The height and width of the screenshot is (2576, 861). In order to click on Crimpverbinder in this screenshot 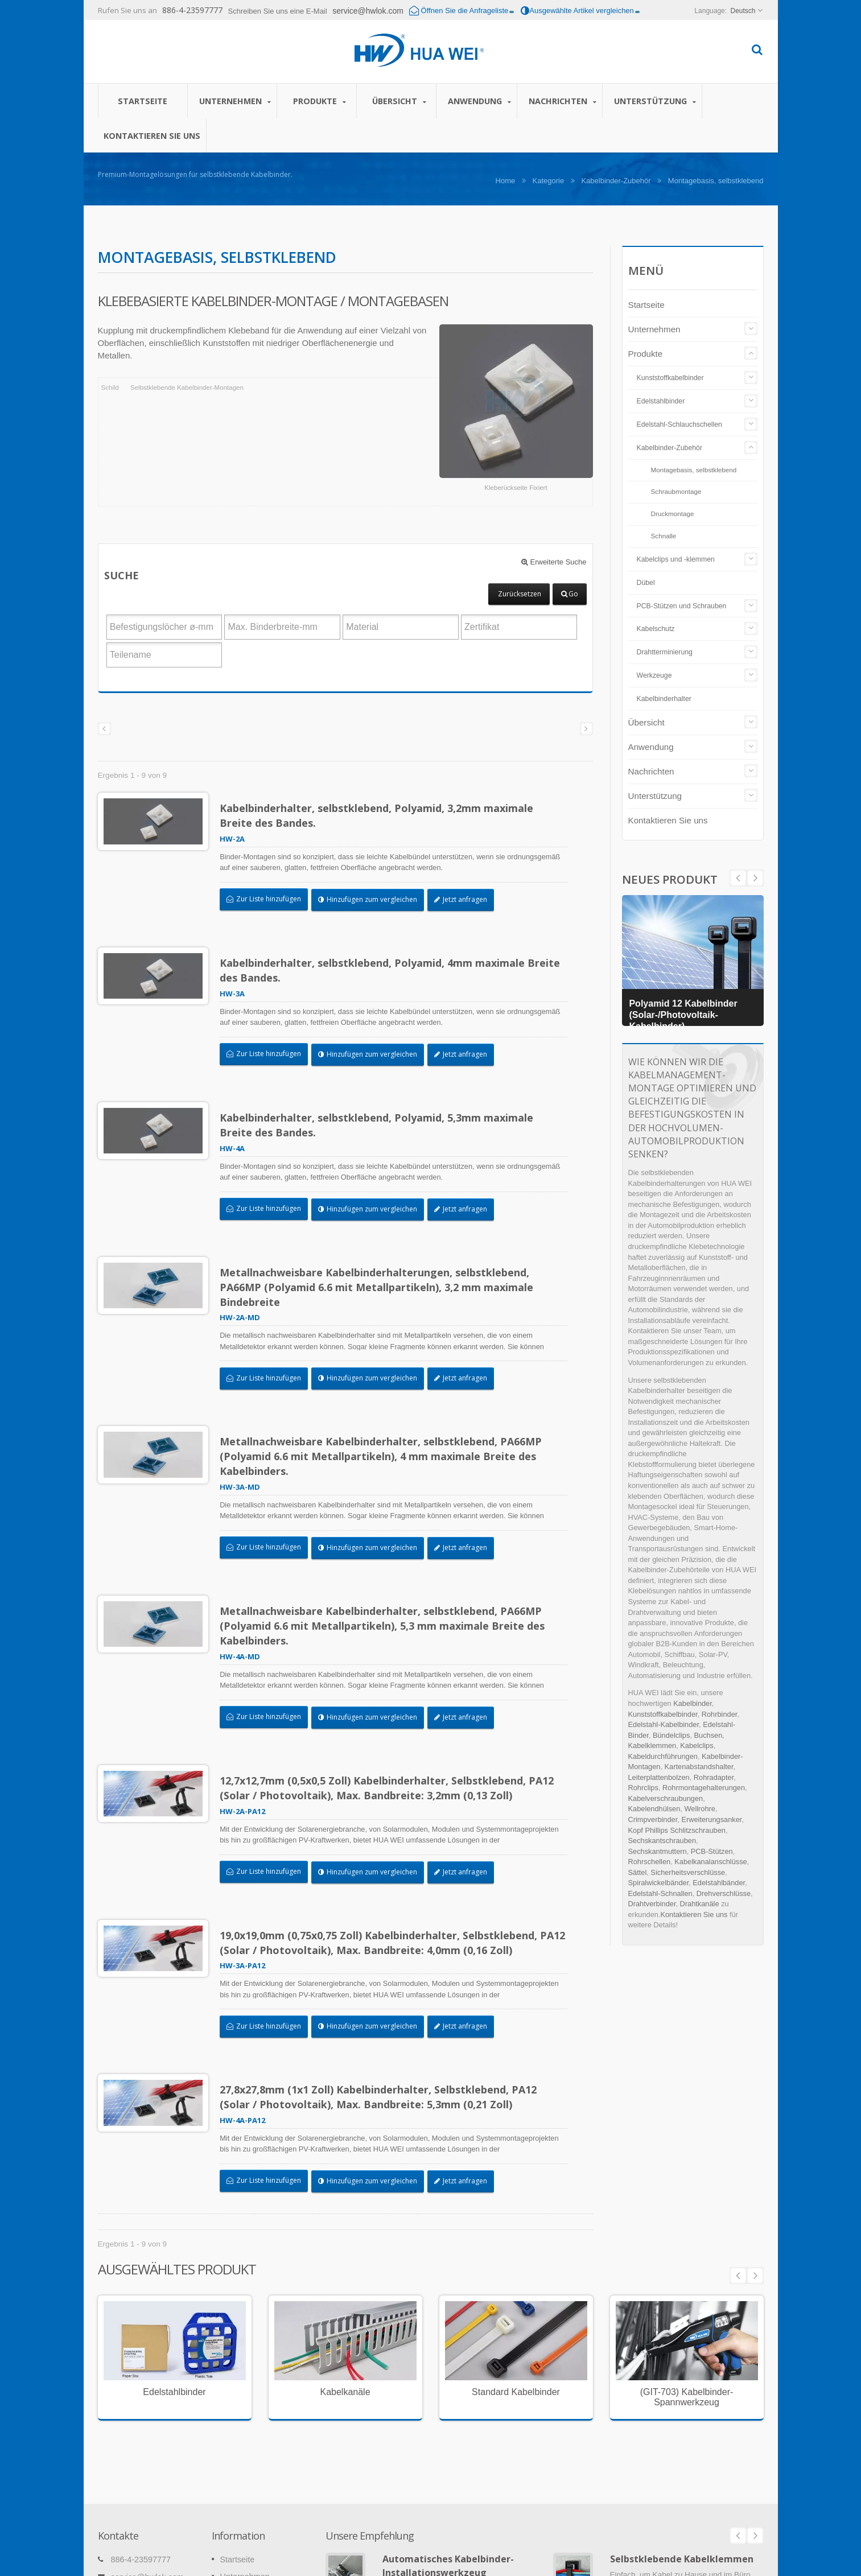, I will do `click(653, 1819)`.